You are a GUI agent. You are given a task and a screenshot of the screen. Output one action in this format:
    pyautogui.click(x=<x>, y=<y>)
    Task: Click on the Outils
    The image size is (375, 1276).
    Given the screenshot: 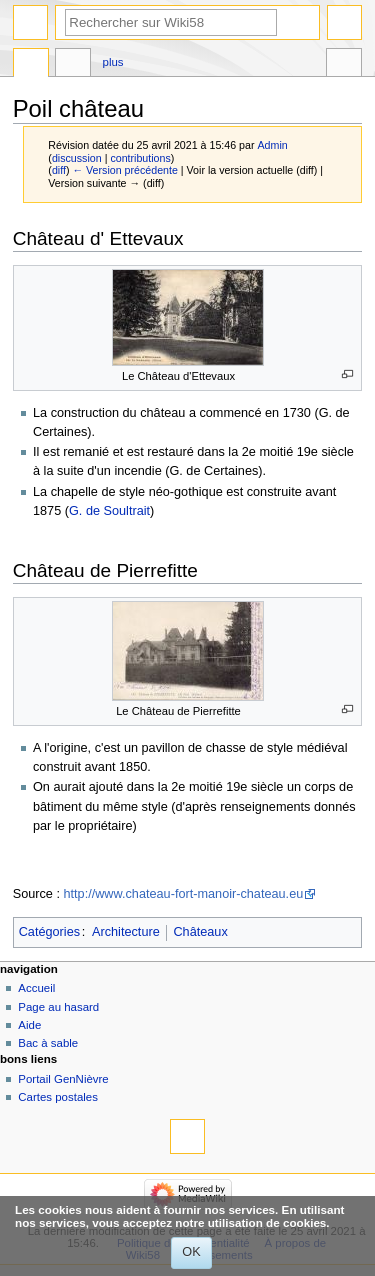 What is the action you would take?
    pyautogui.click(x=344, y=65)
    